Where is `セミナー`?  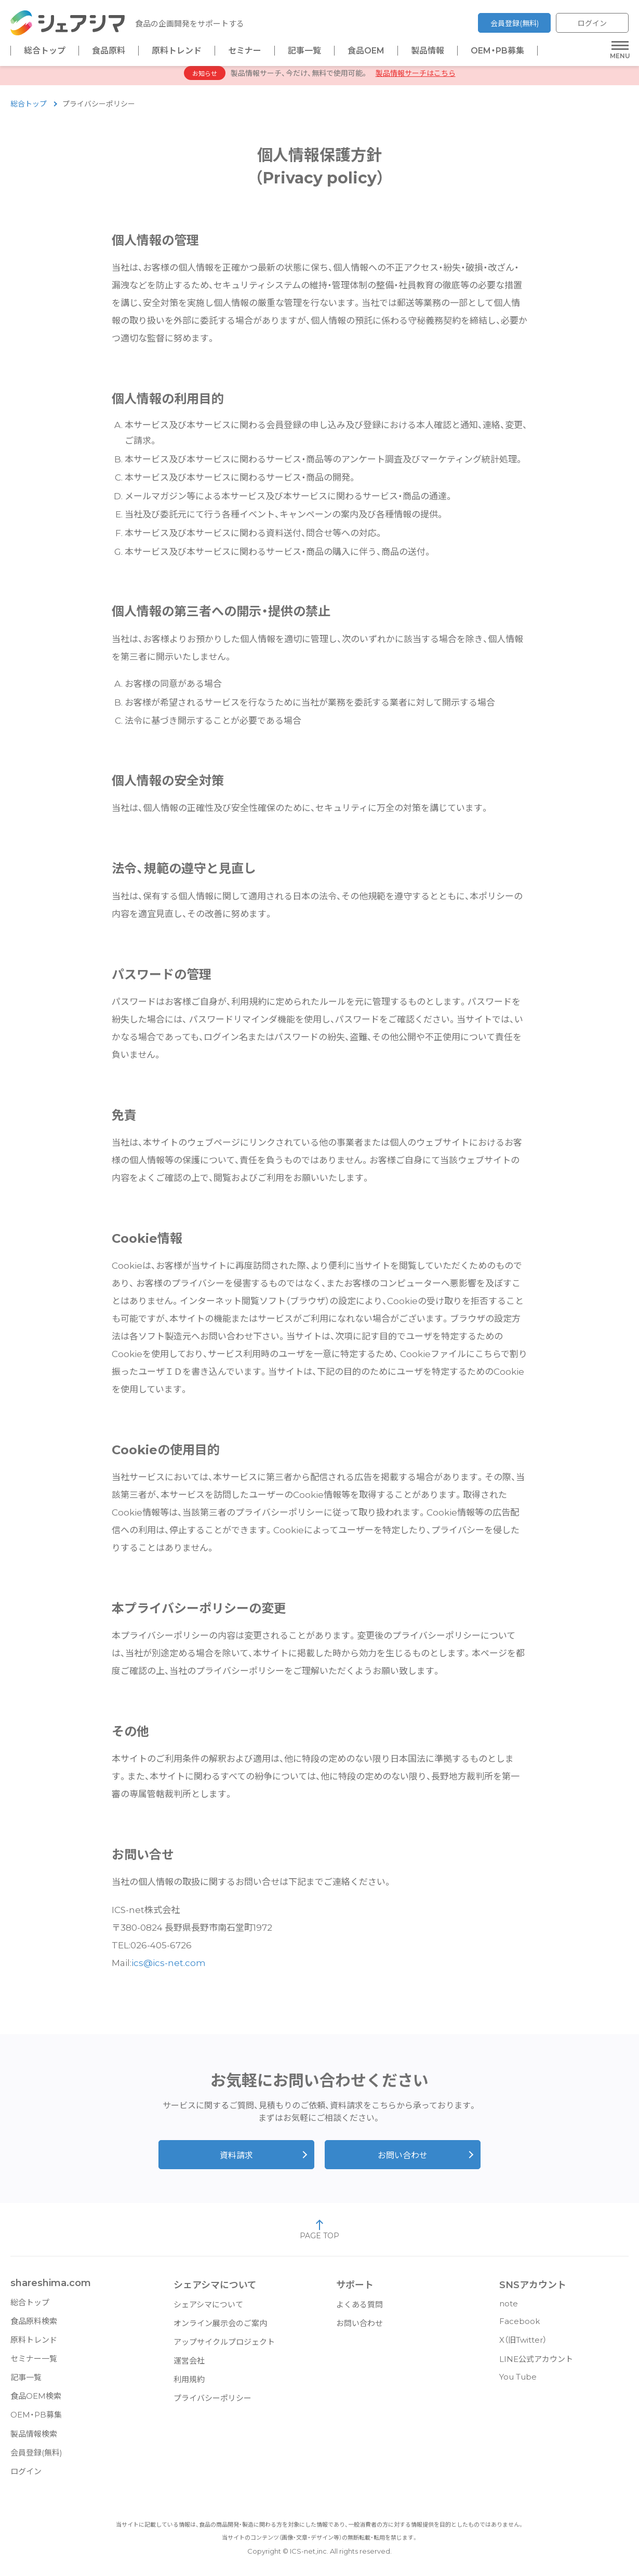 セミナー is located at coordinates (244, 51).